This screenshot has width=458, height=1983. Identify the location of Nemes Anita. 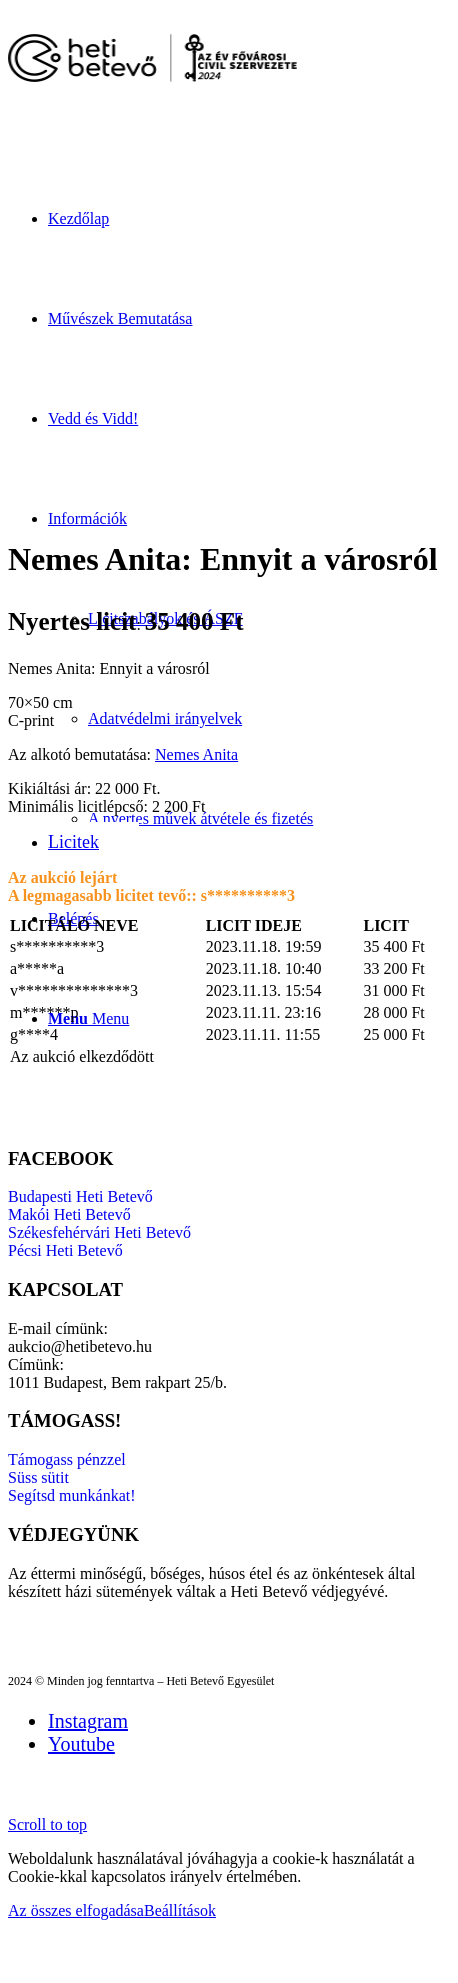
(196, 754).